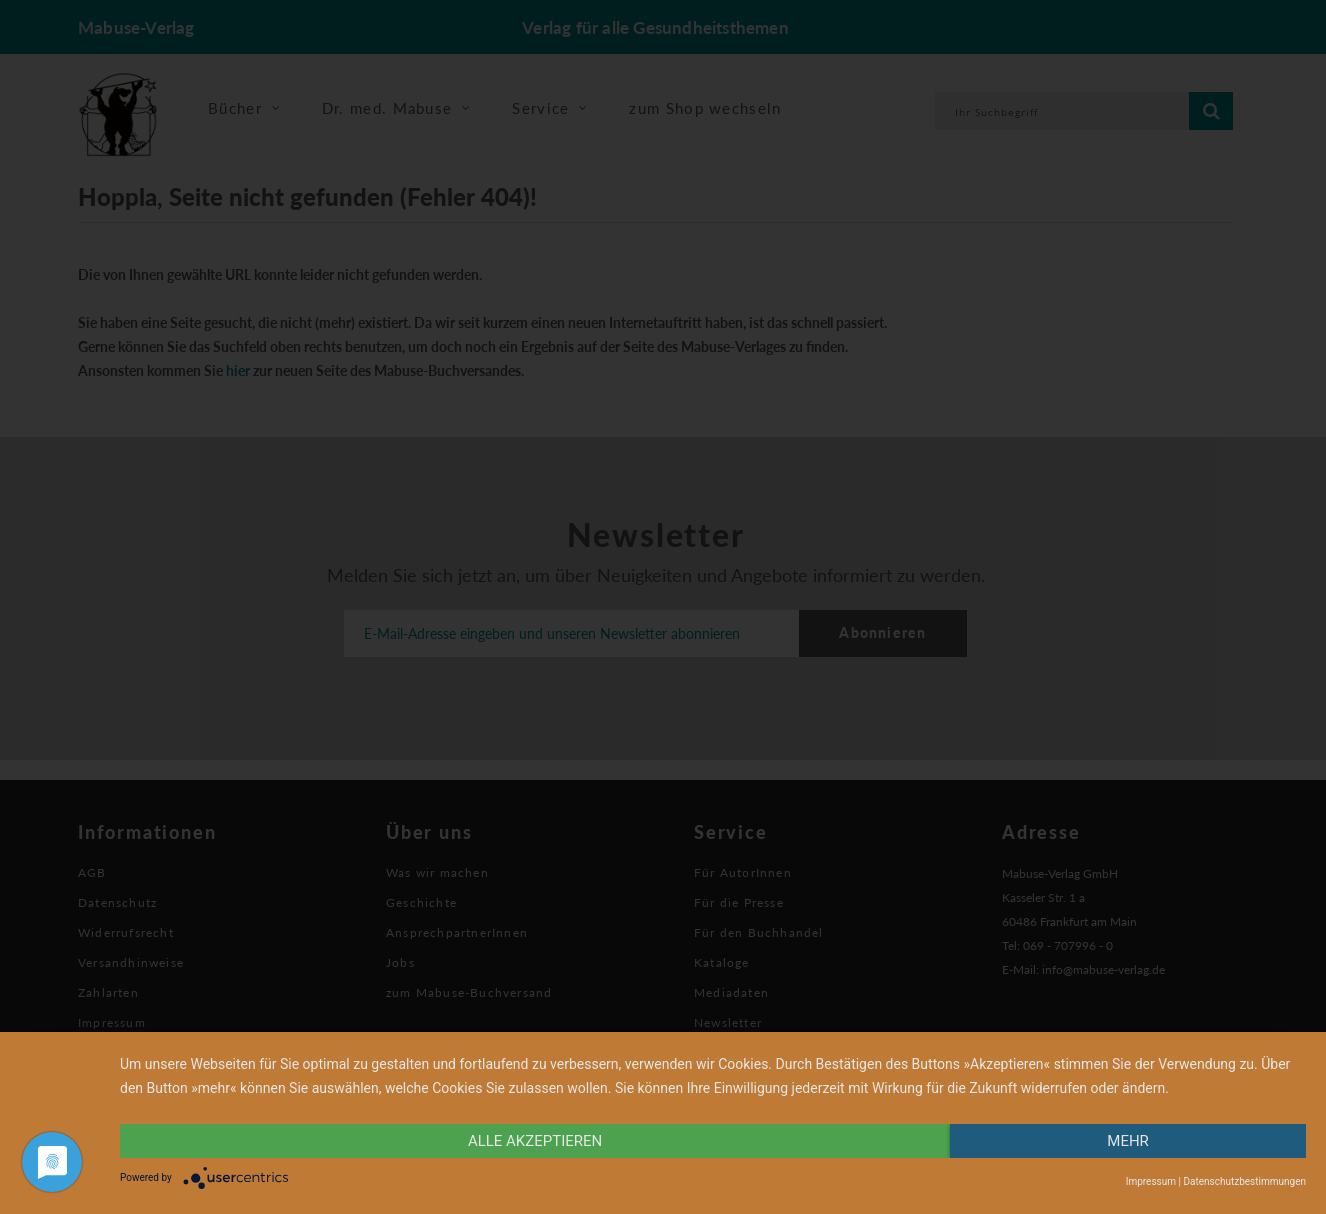  Describe the element at coordinates (1244, 1181) in the screenshot. I see `Datenschutzbestimmungen` at that location.